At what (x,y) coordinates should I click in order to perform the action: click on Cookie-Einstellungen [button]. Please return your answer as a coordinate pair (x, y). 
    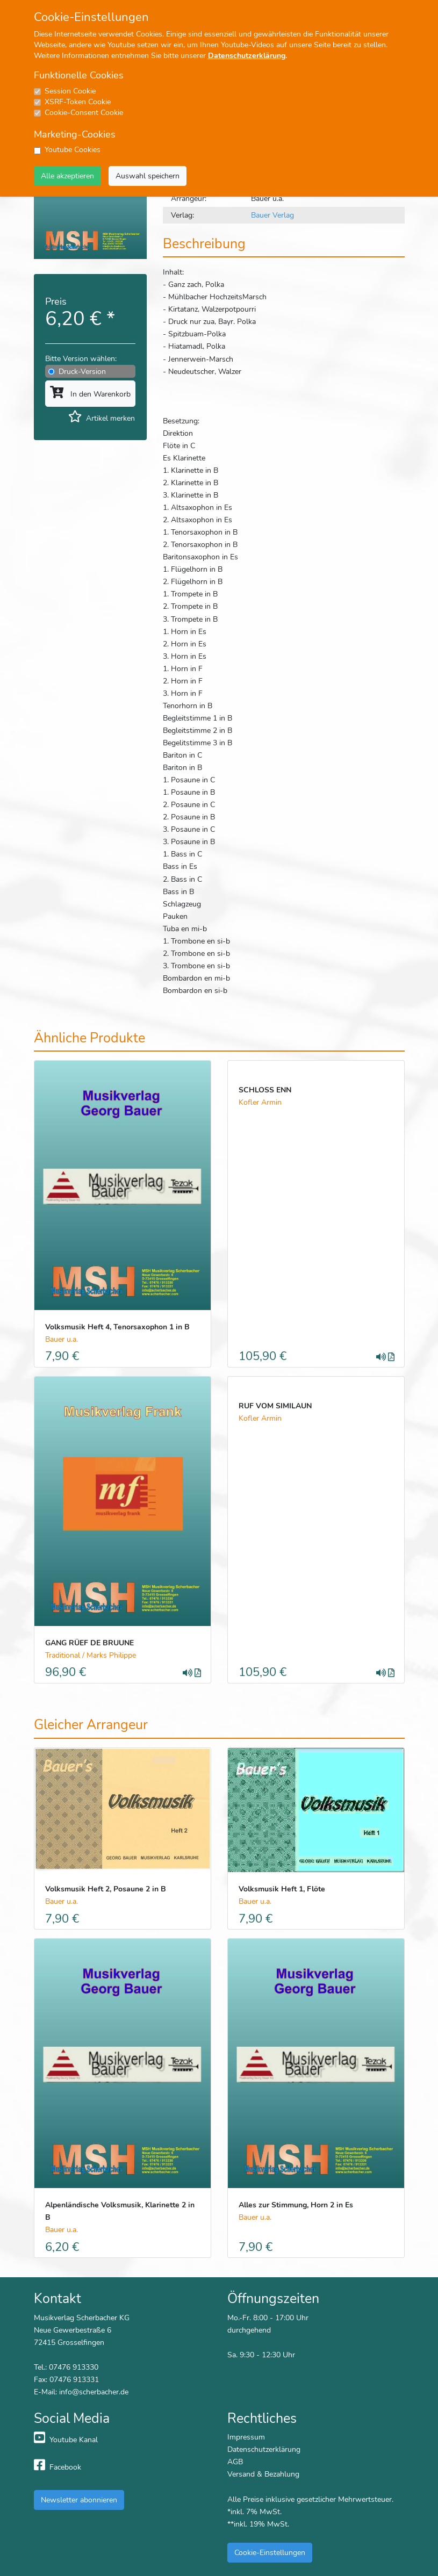
    Looking at the image, I should click on (269, 2552).